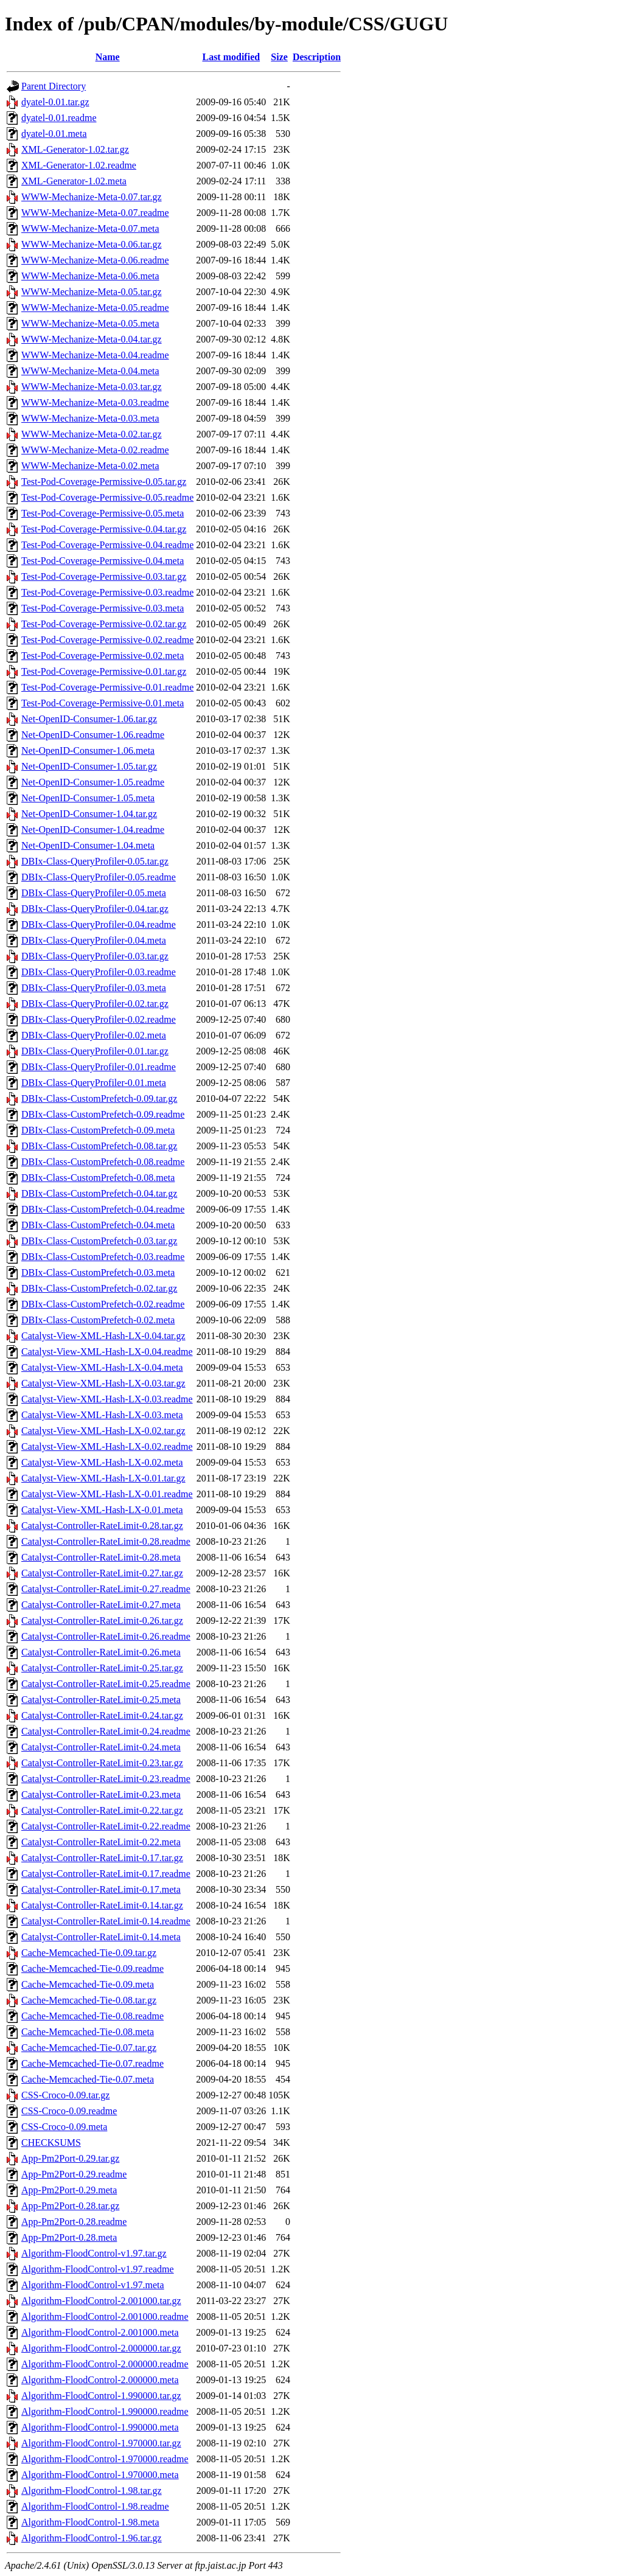 The height and width of the screenshot is (2576, 623). I want to click on WWW-Mechanize-Meta-0.05.readme, so click(95, 307).